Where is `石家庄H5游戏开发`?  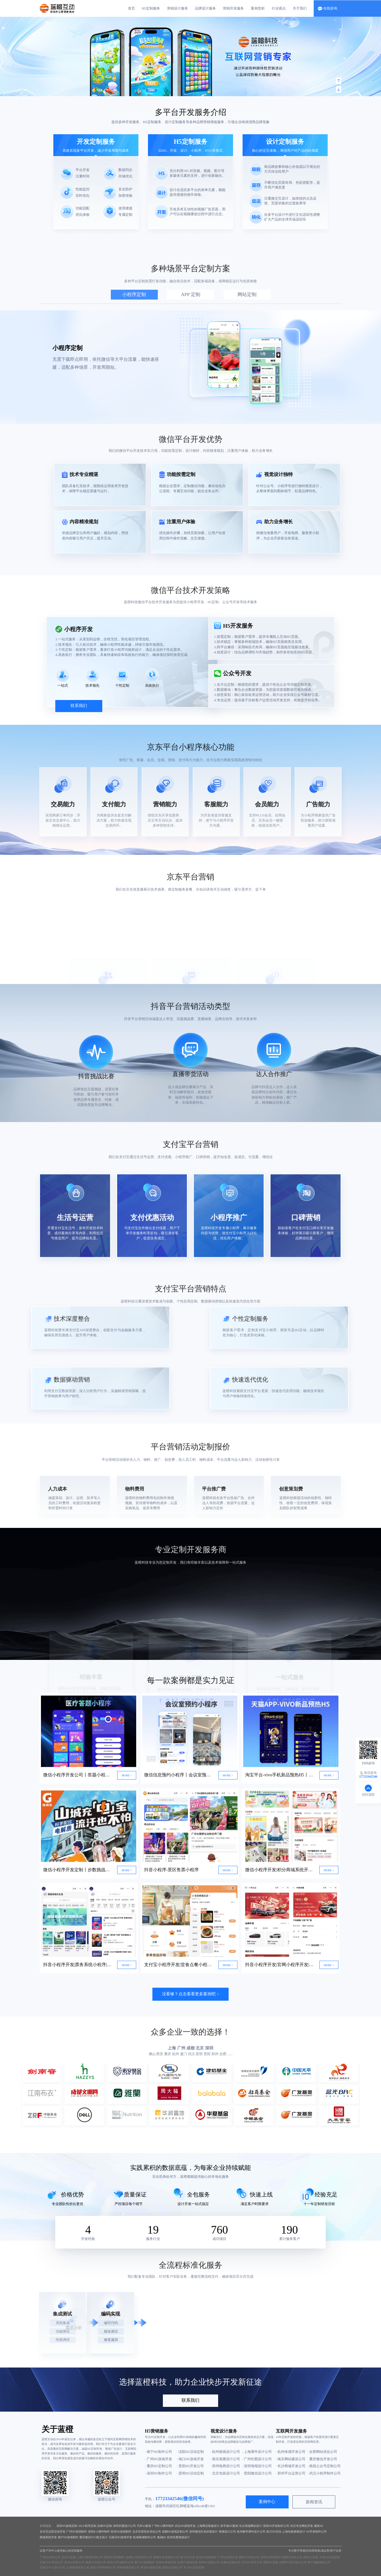 石家庄H5游戏开发 is located at coordinates (120, 2537).